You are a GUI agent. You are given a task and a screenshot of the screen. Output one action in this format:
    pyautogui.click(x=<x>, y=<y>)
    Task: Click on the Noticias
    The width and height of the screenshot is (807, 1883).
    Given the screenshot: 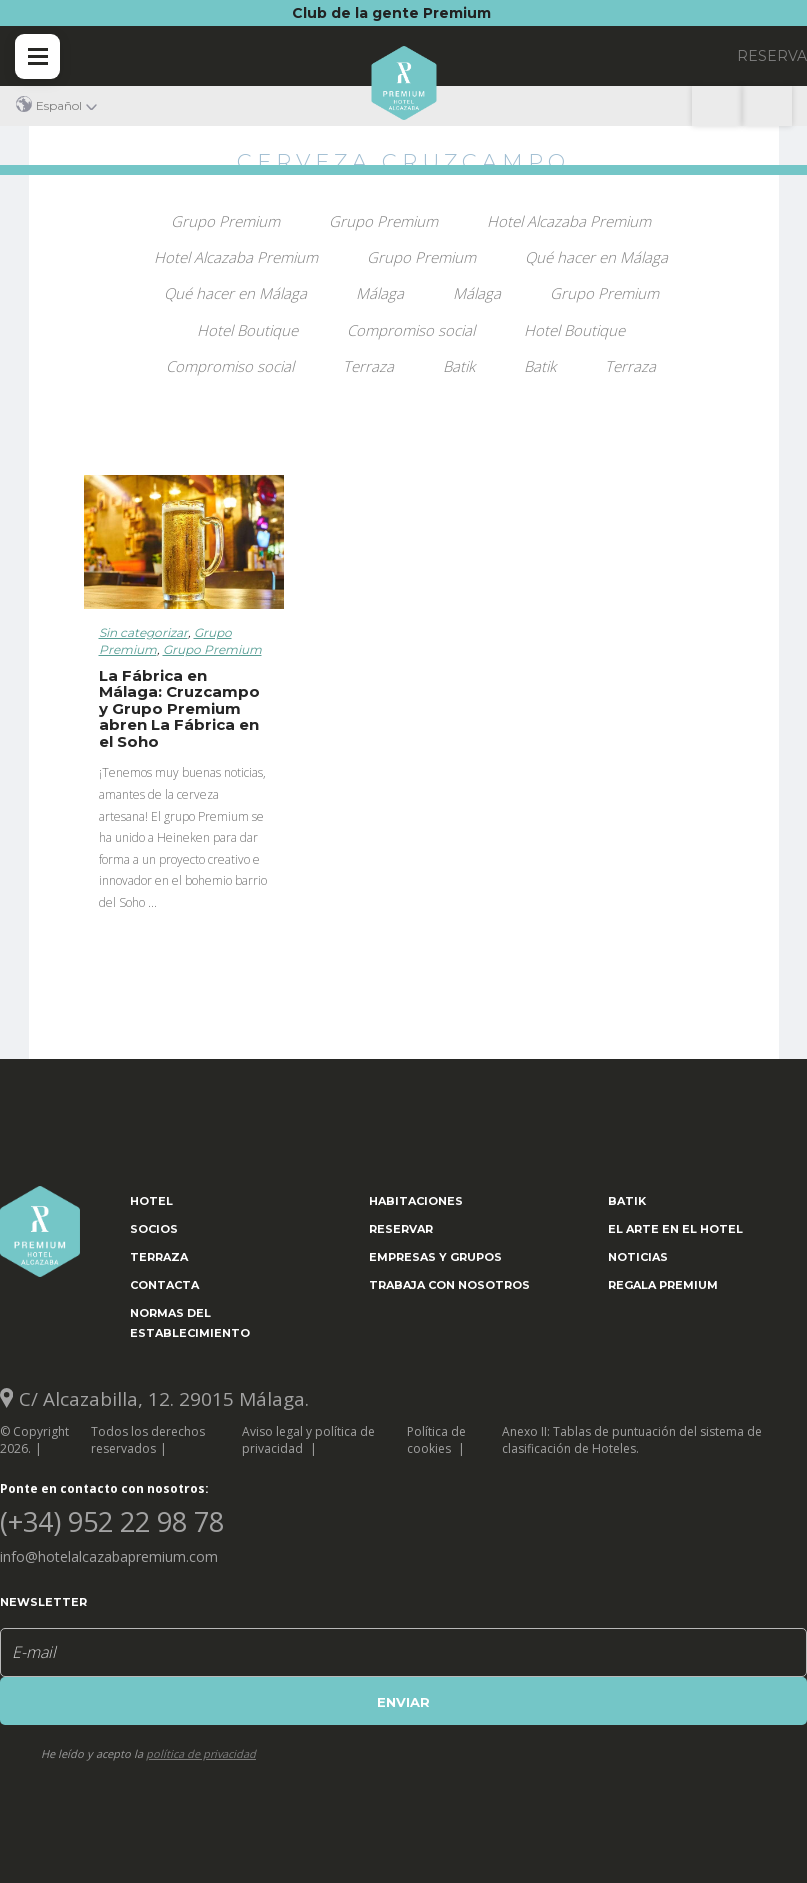 What is the action you would take?
    pyautogui.click(x=638, y=1257)
    